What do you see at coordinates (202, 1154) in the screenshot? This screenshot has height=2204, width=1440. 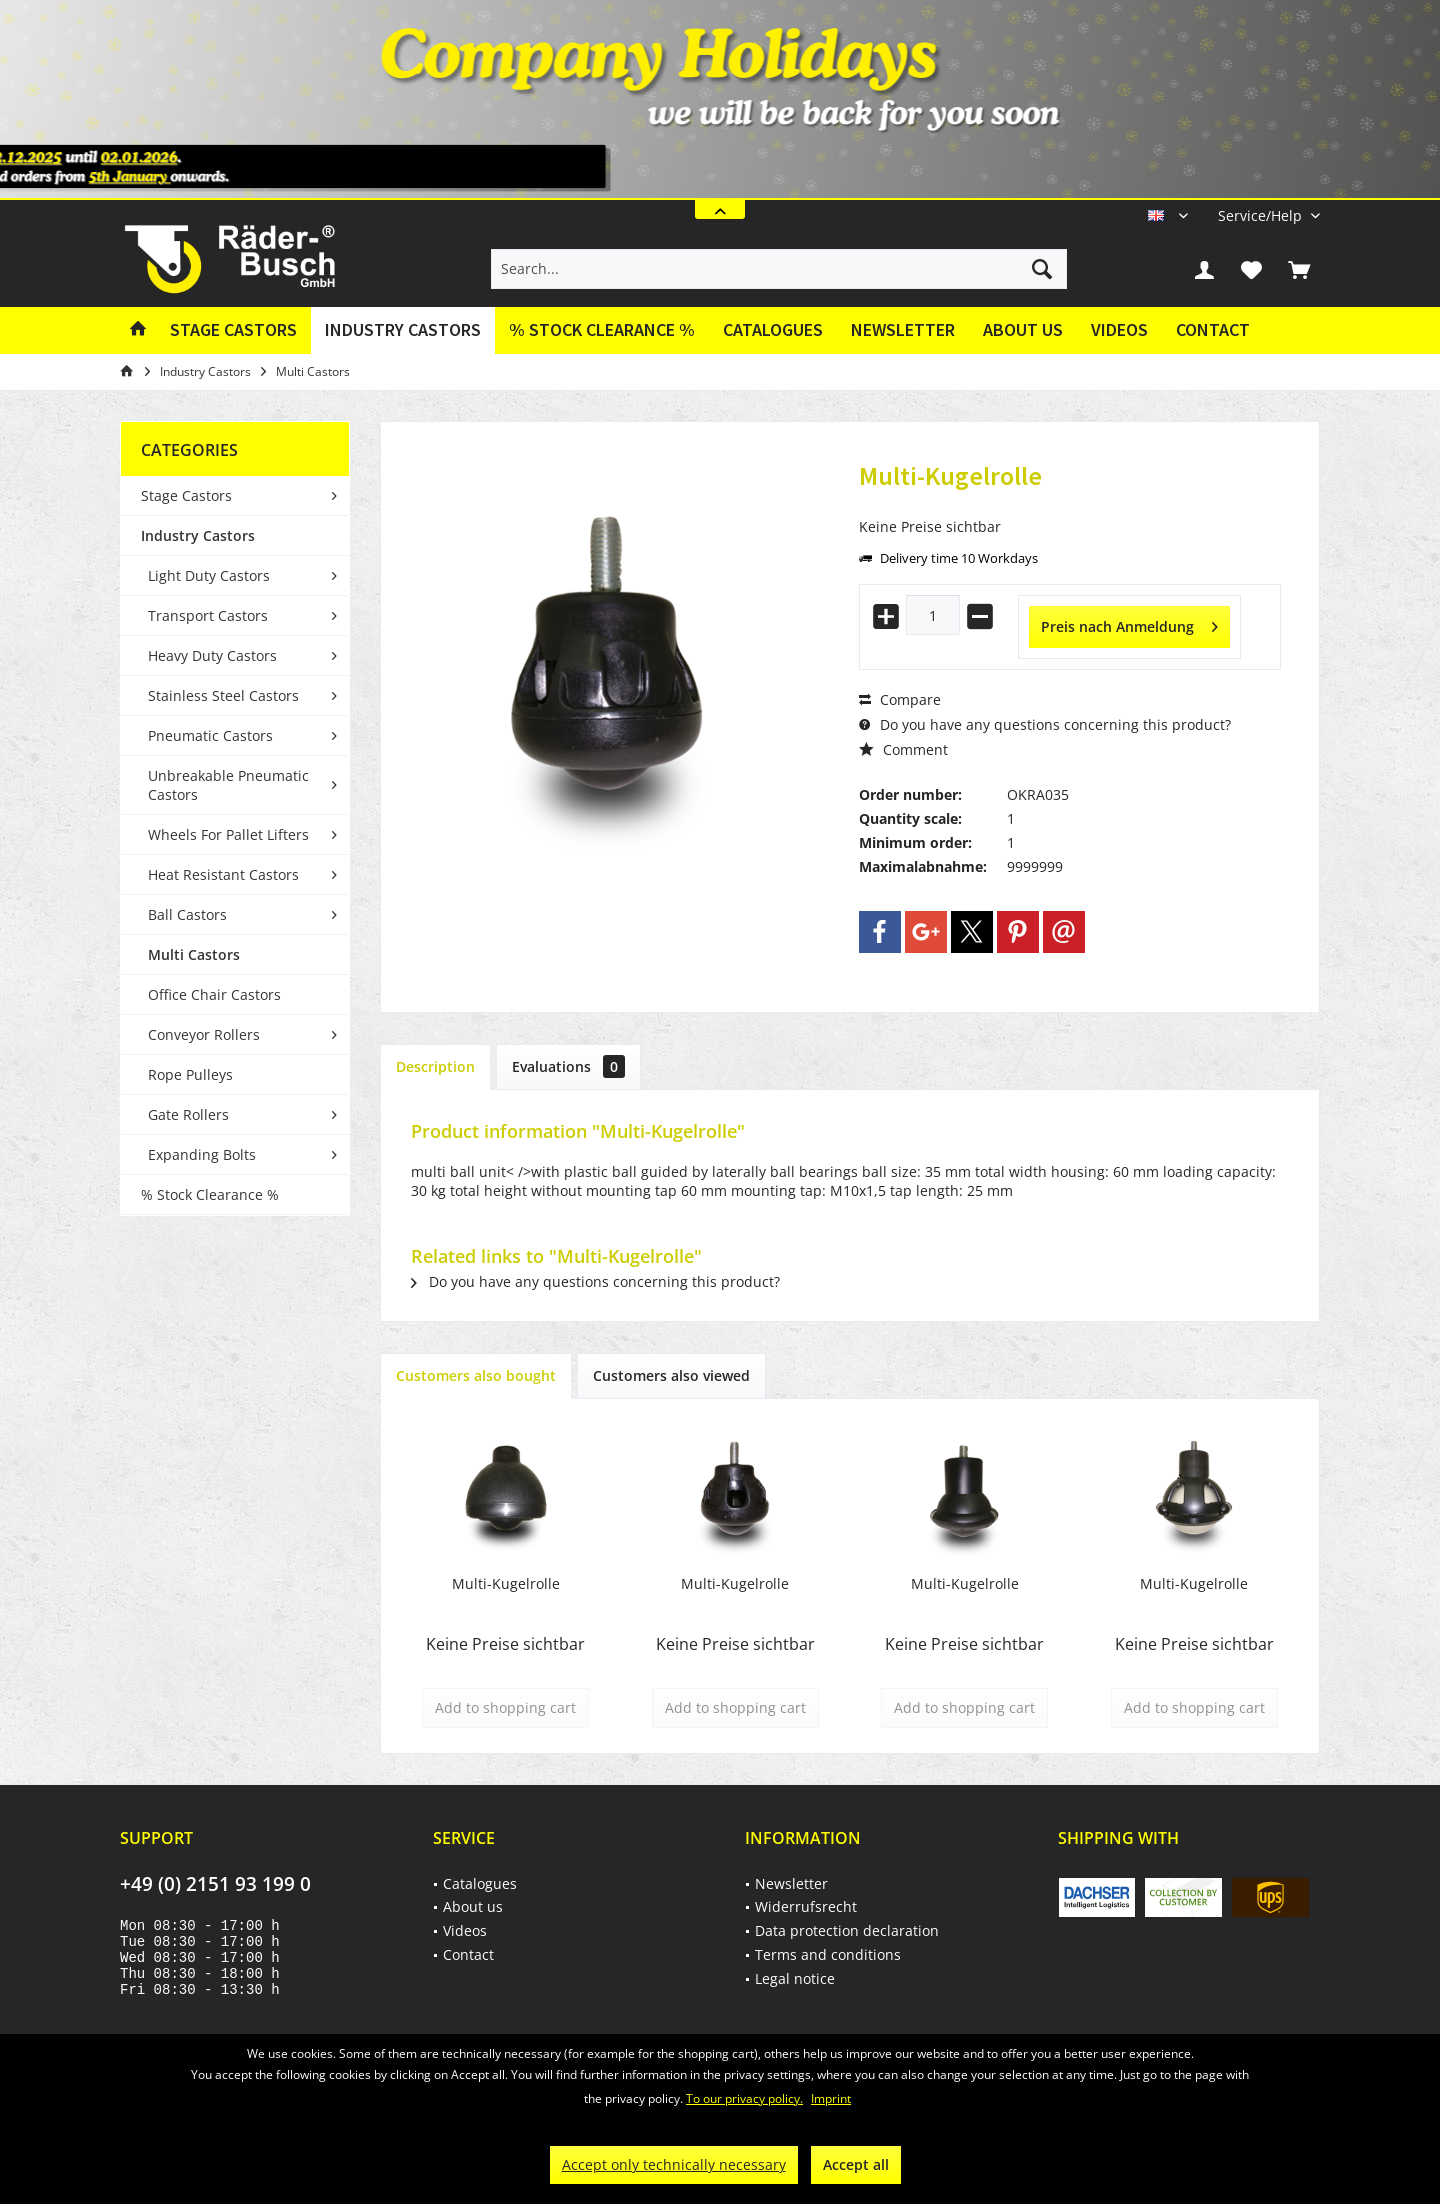 I see `Expanding Bolts` at bounding box center [202, 1154].